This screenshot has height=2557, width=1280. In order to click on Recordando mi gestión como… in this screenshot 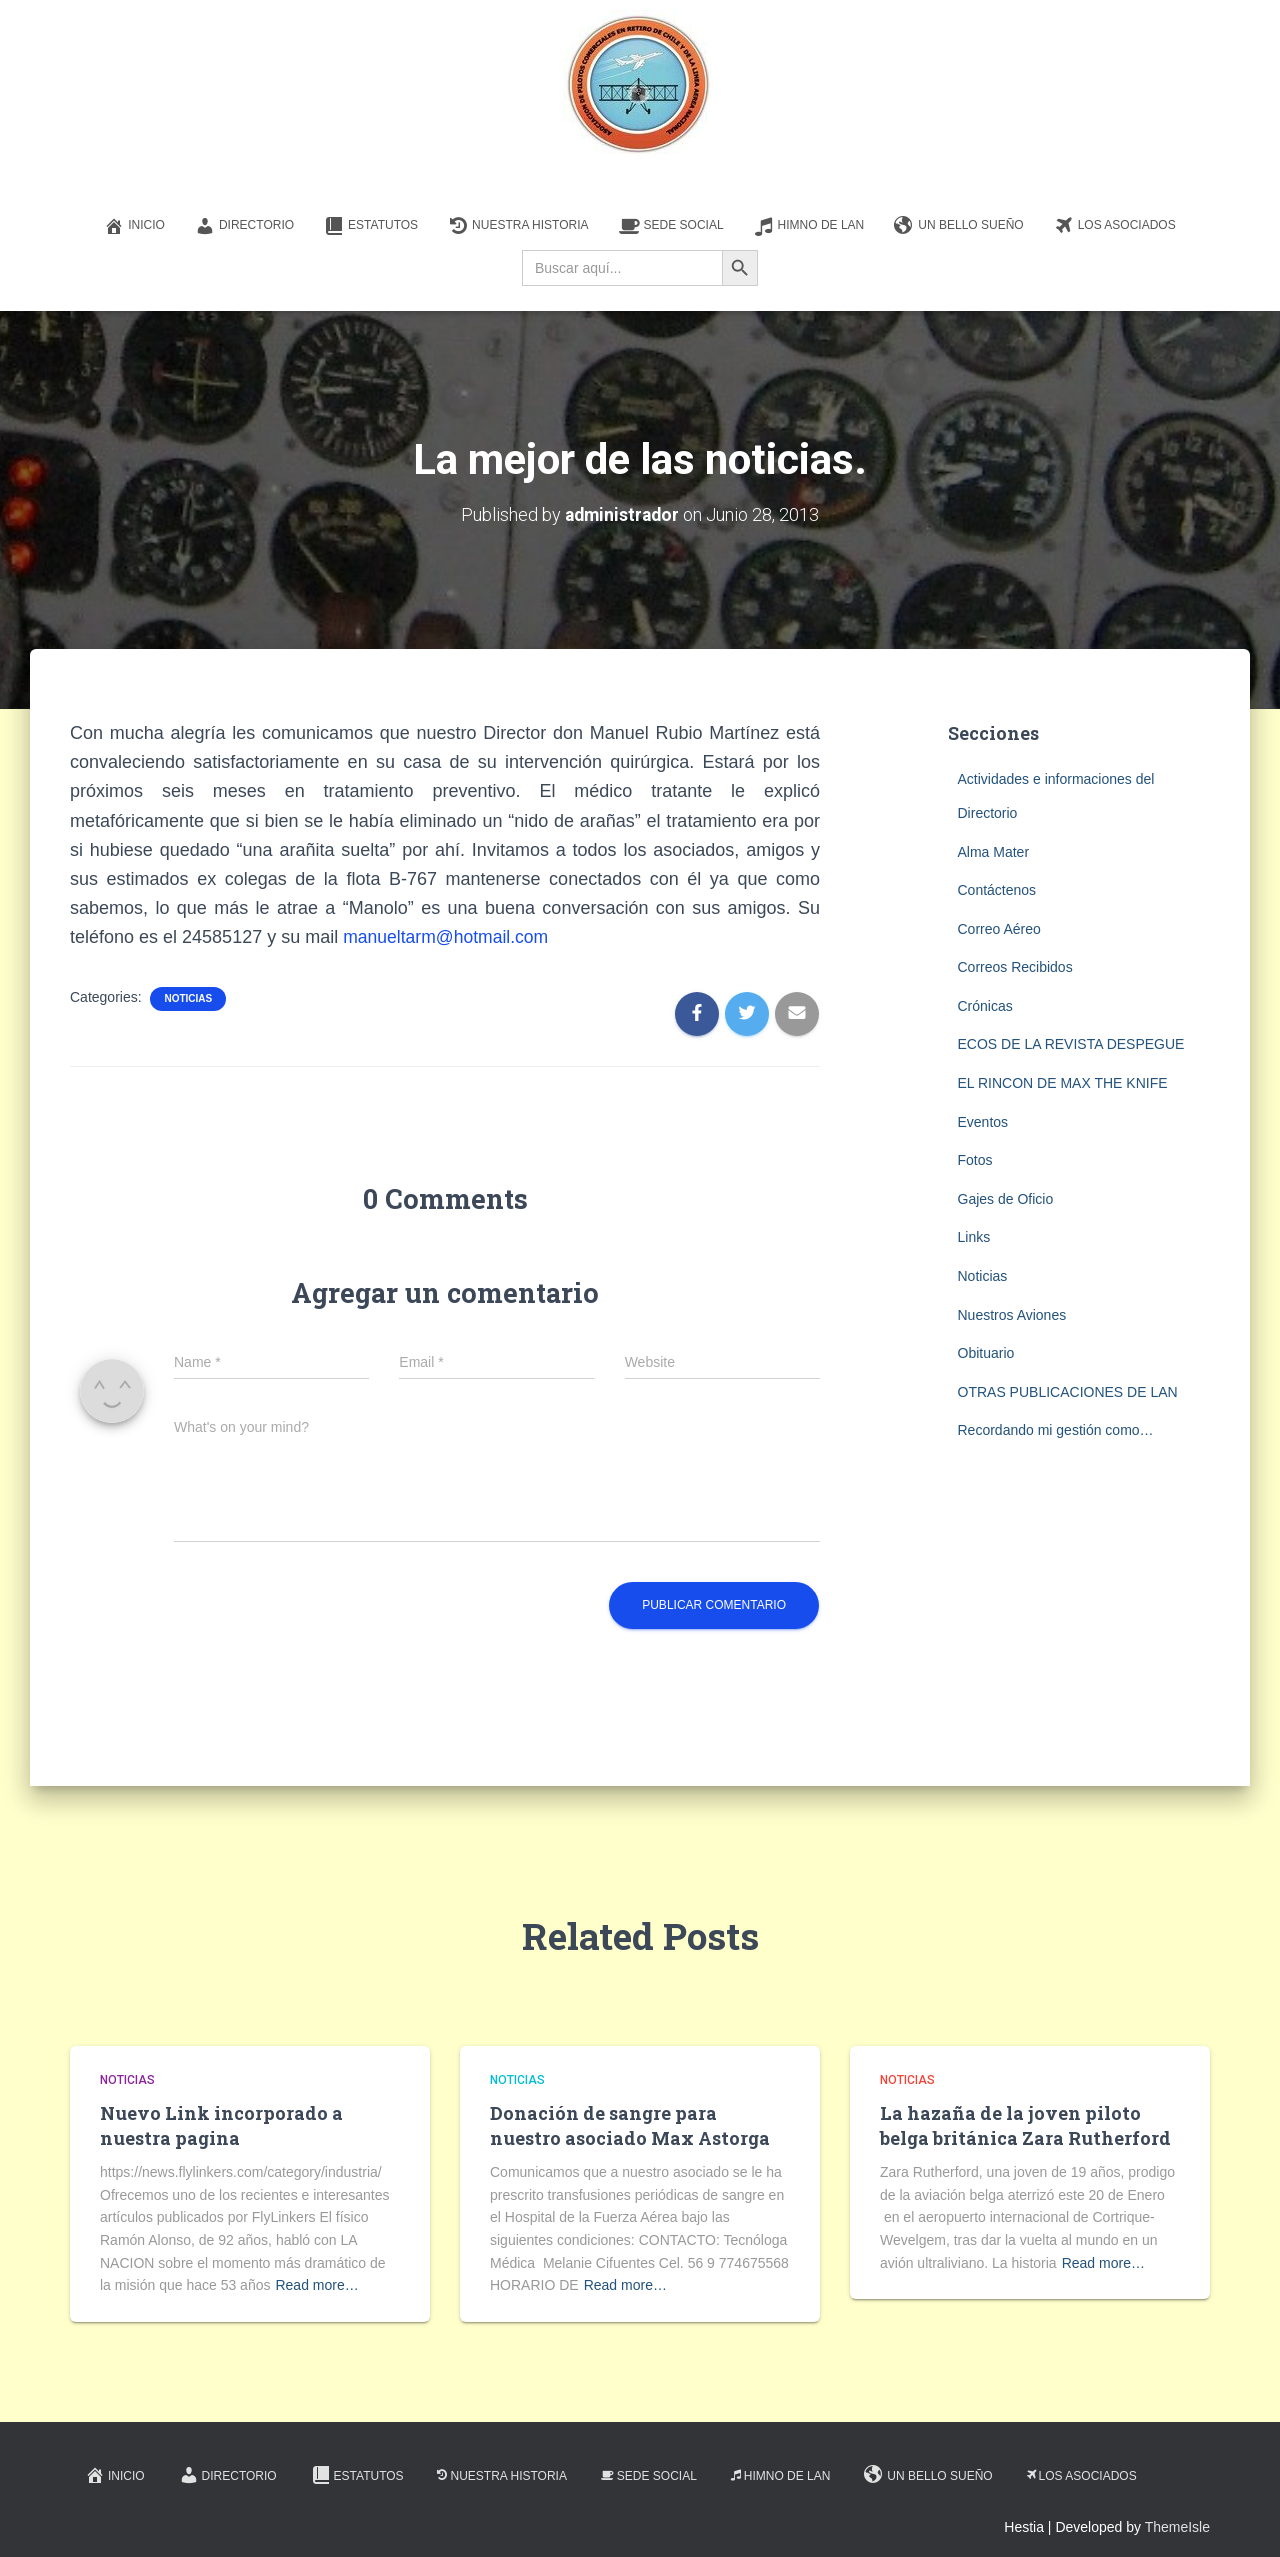, I will do `click(1056, 1430)`.